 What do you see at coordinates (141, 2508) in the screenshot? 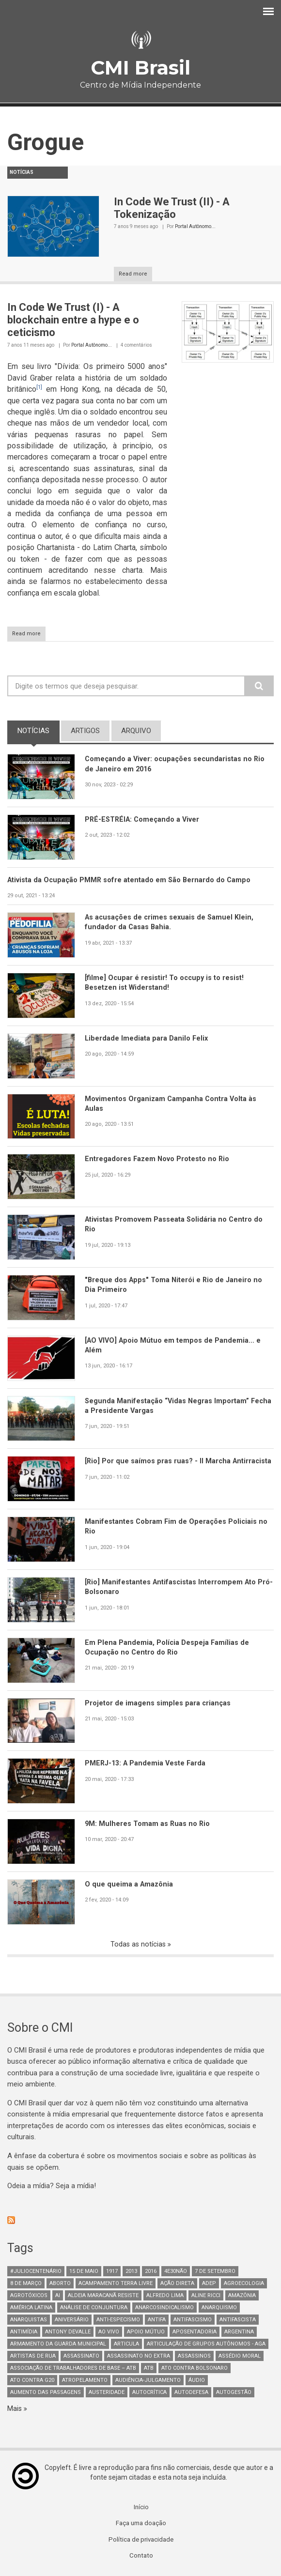
I see `Início` at bounding box center [141, 2508].